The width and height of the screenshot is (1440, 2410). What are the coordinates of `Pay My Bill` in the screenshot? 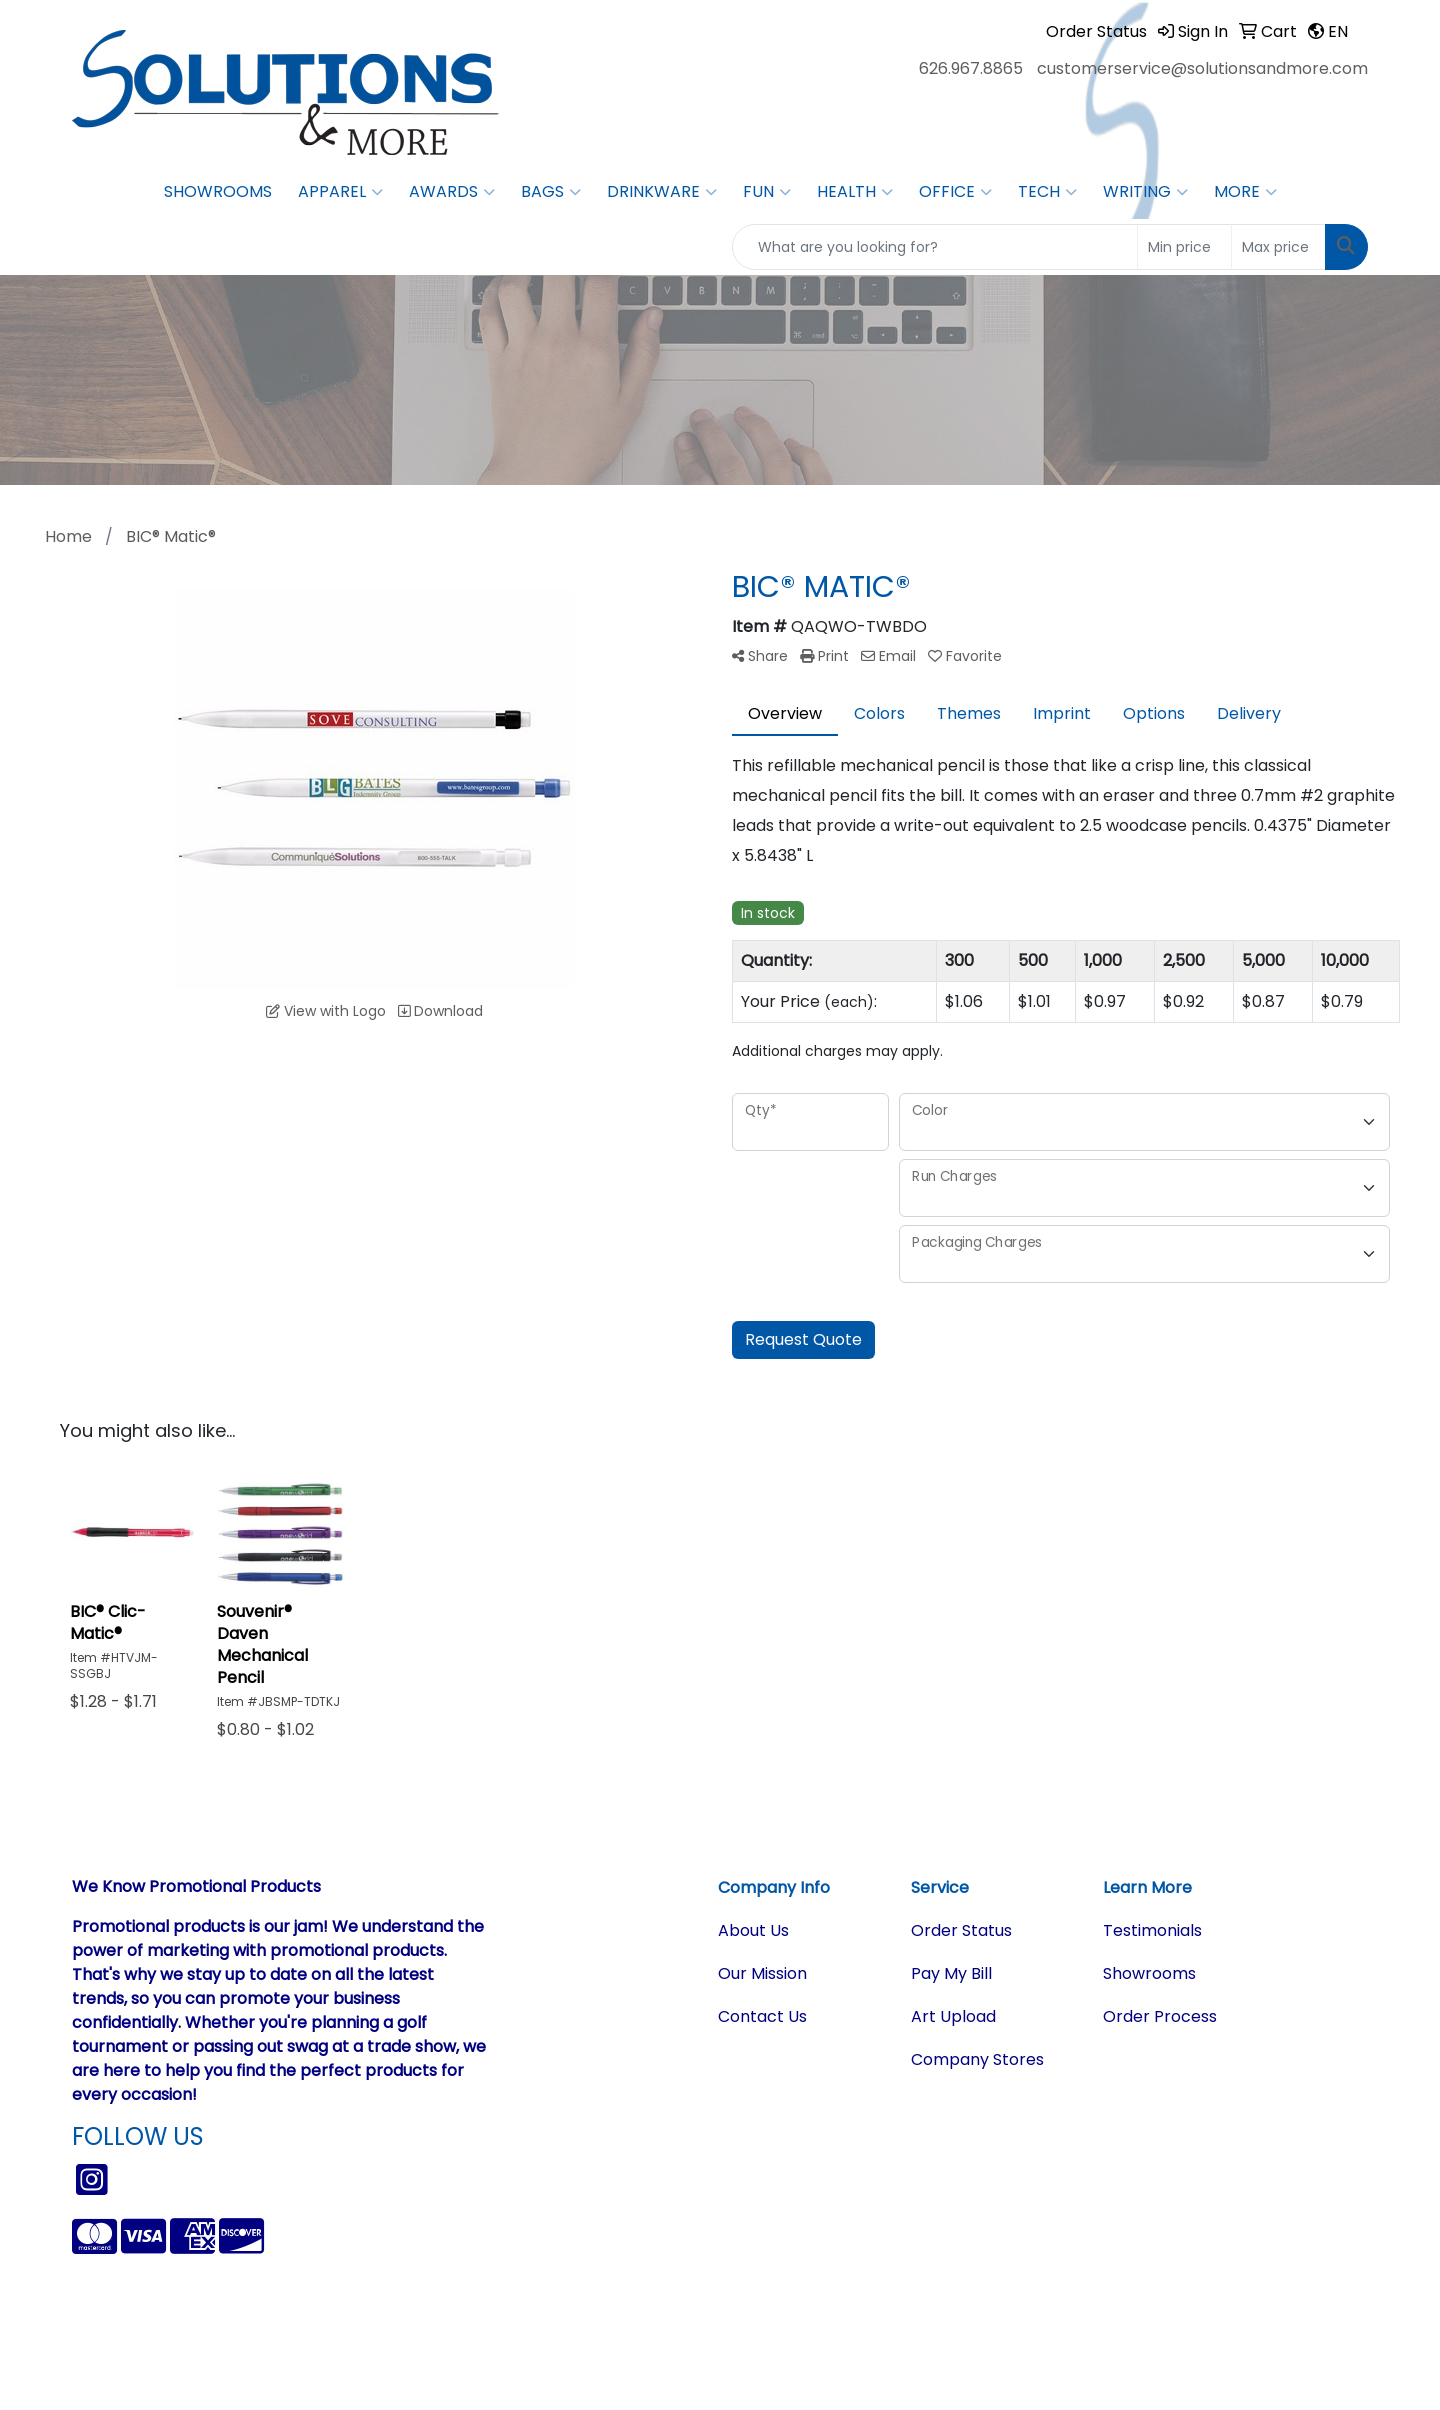 It's located at (951, 1973).